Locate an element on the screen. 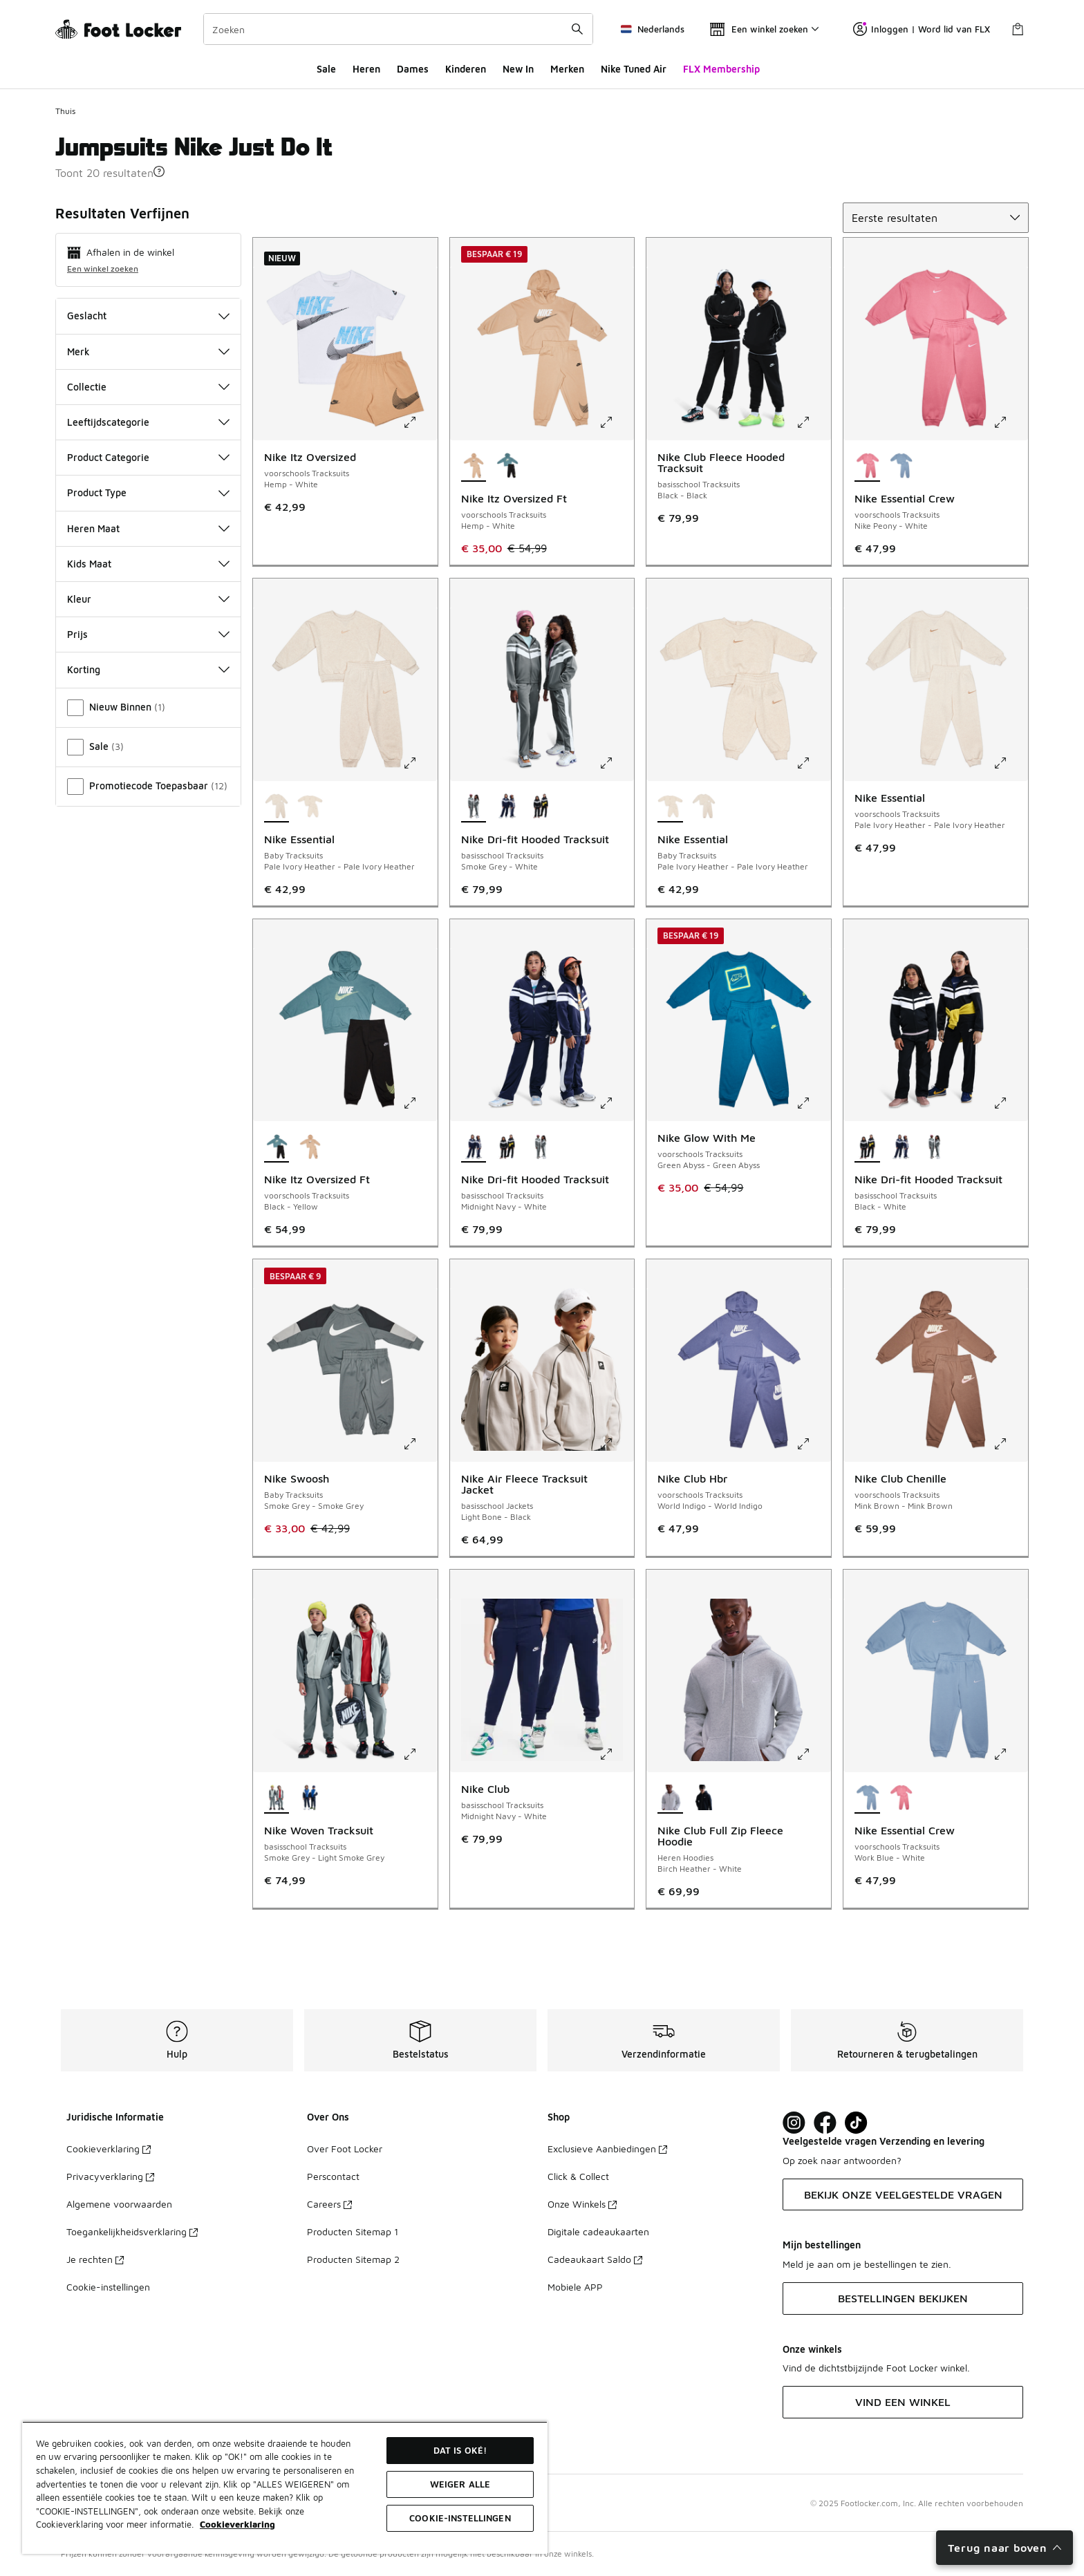 This screenshot has width=1084, height=2576. Onze Winkels is located at coordinates (582, 2204).